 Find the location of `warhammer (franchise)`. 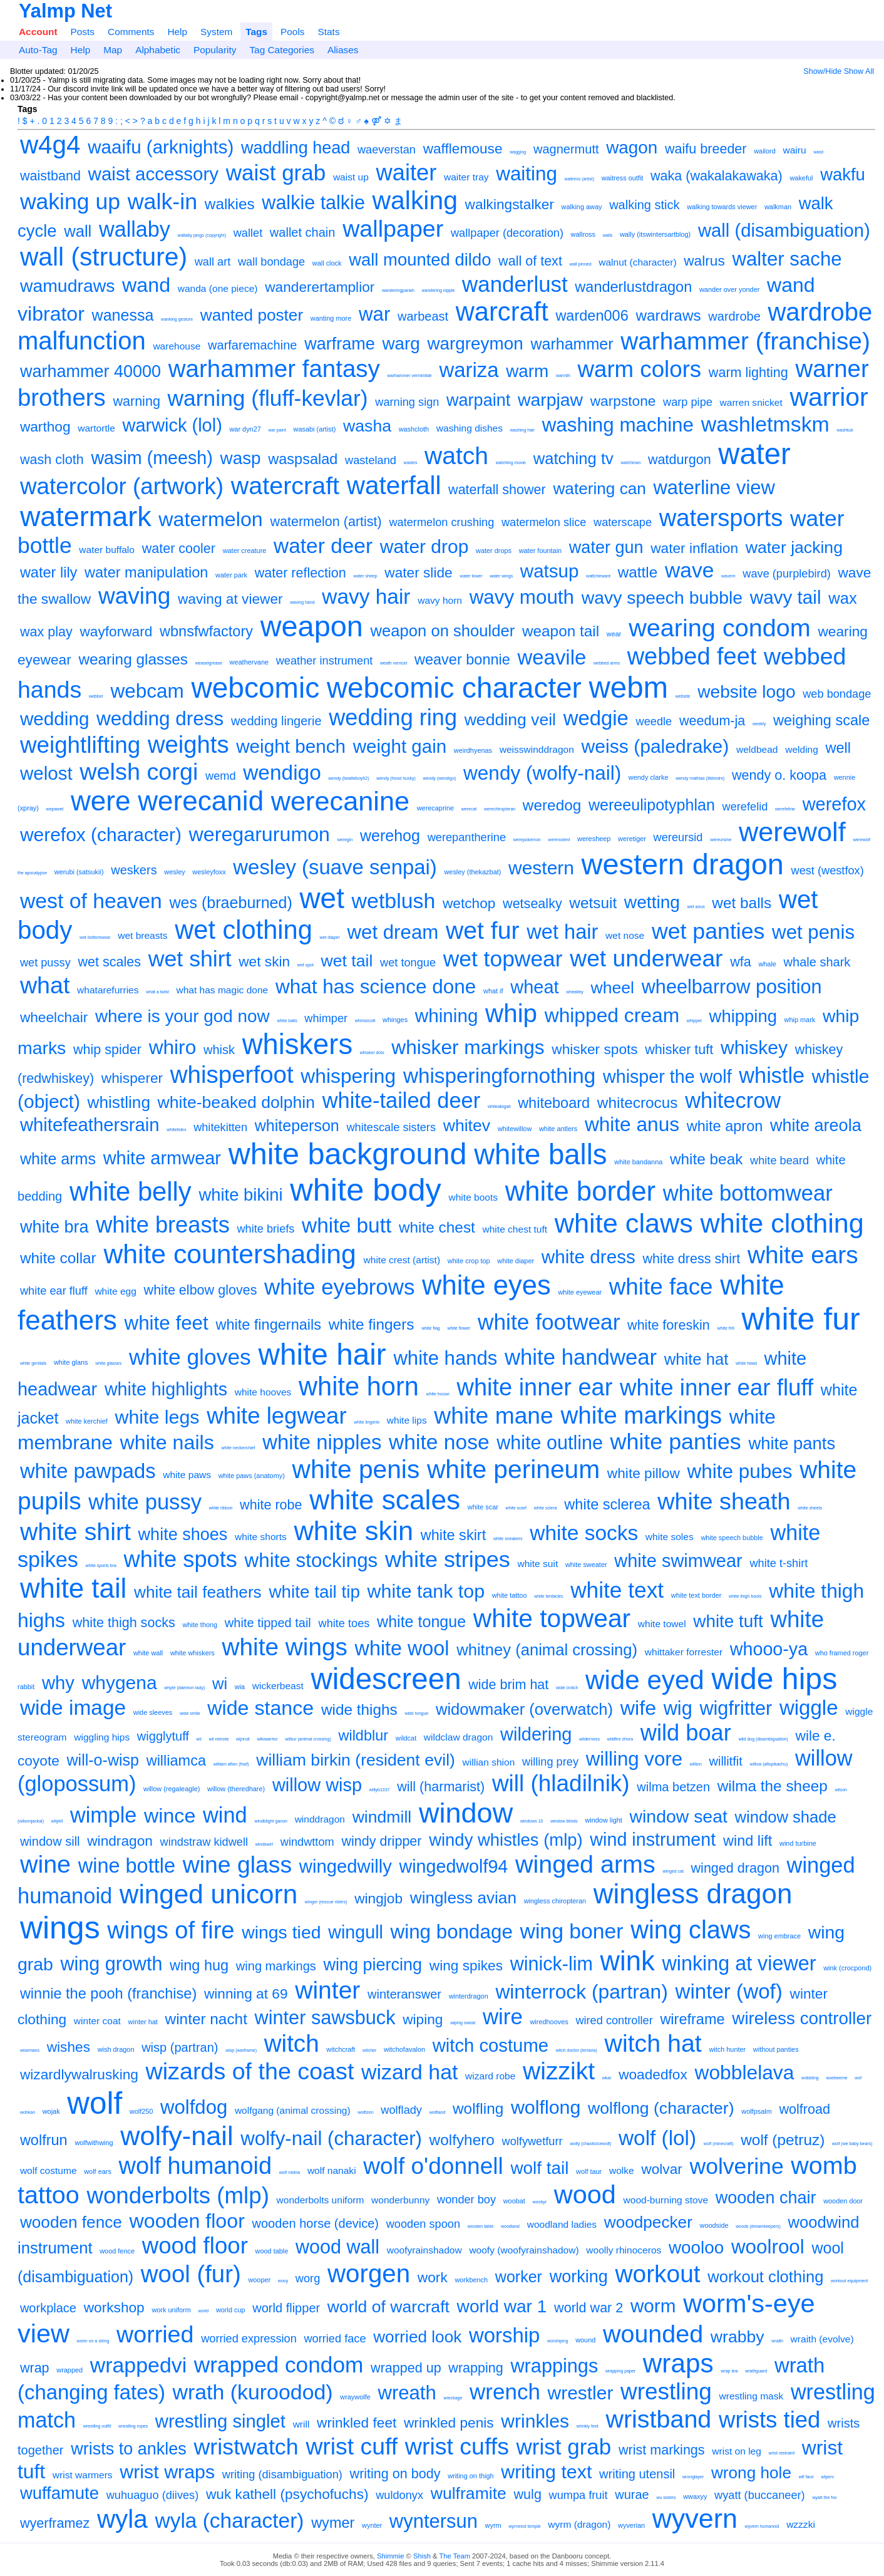

warhammer (franchise) is located at coordinates (745, 341).